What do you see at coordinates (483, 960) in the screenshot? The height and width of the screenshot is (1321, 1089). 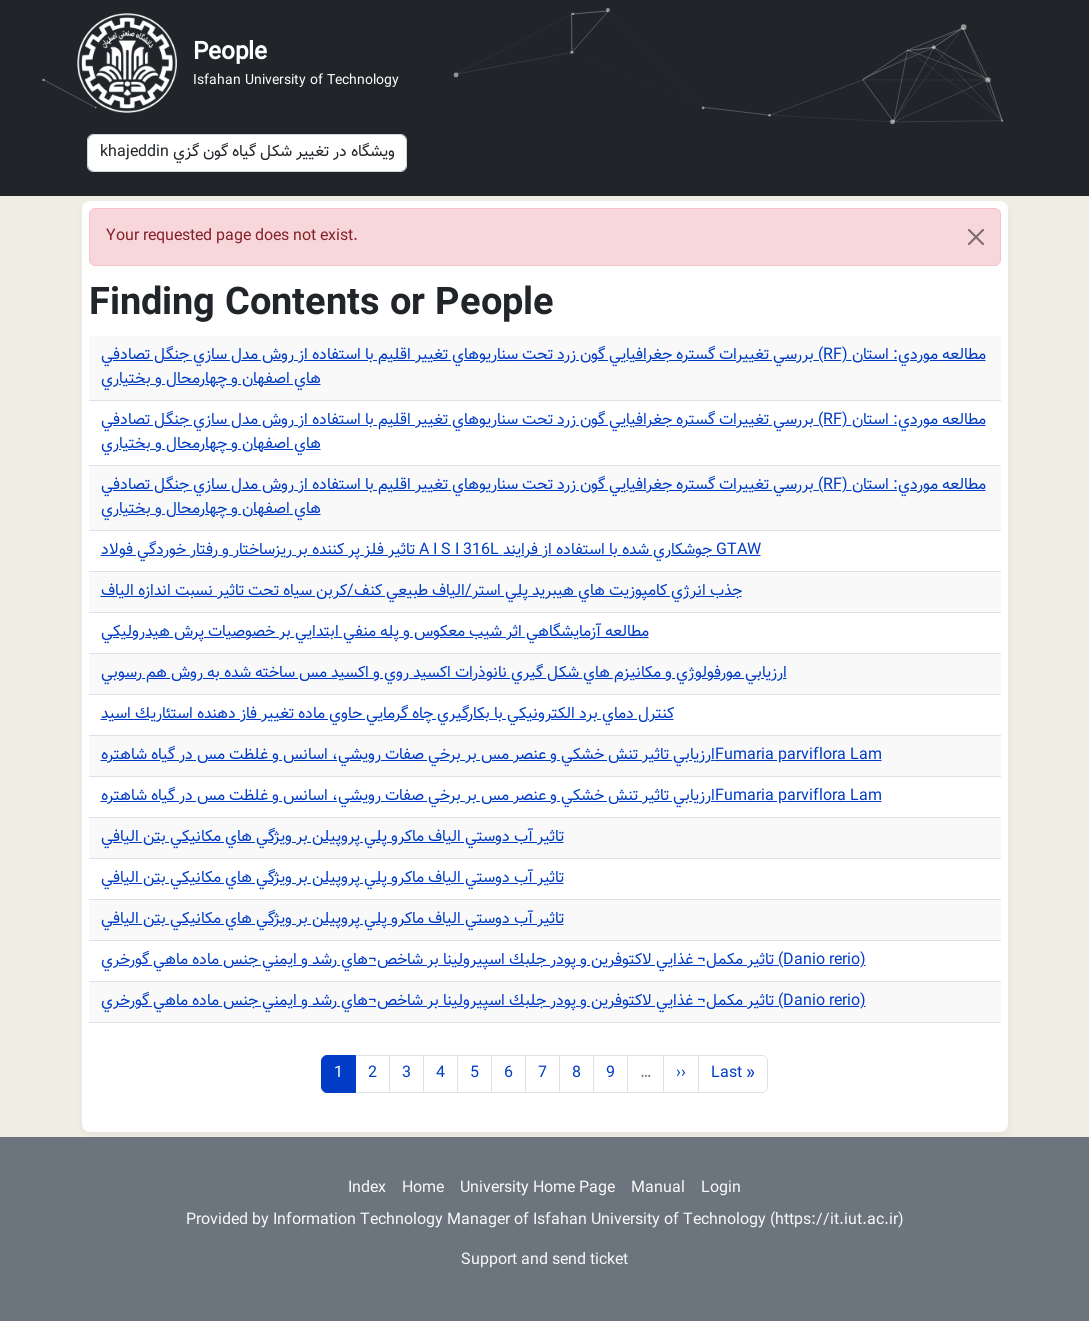 I see `تاثير مكمل¬ غذايي لاكتوفرين و پودر جلبك اسپيرولينا بر شاخص¬هاي رشد و ايمني جنس ماده ماهي گورخري (Danio rerio)` at bounding box center [483, 960].